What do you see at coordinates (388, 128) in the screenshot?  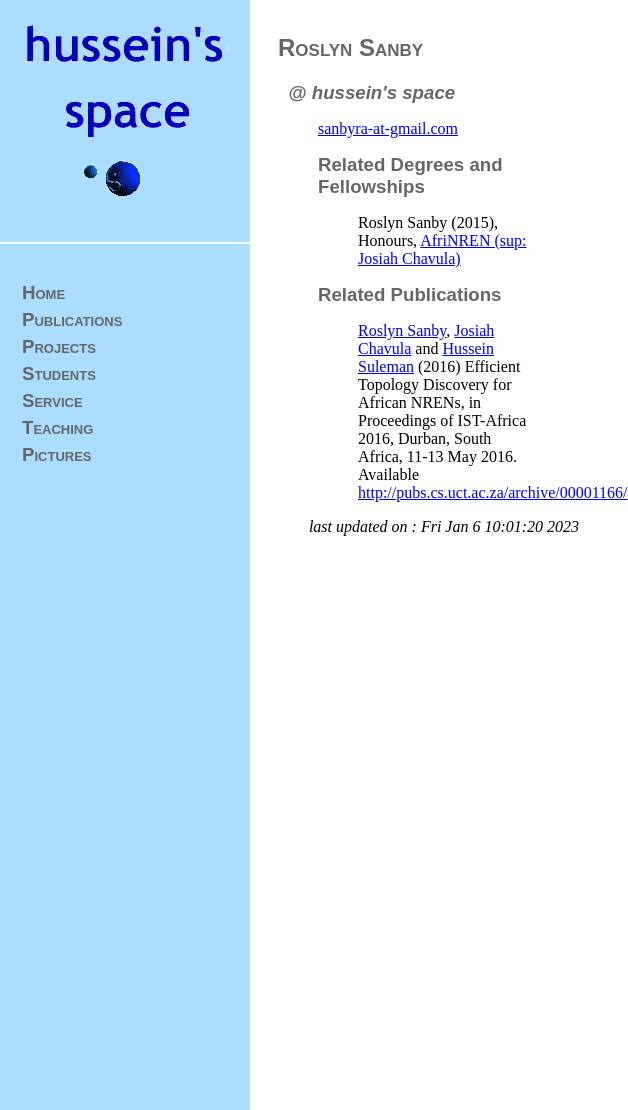 I see `sanbyra-at-gmail.com` at bounding box center [388, 128].